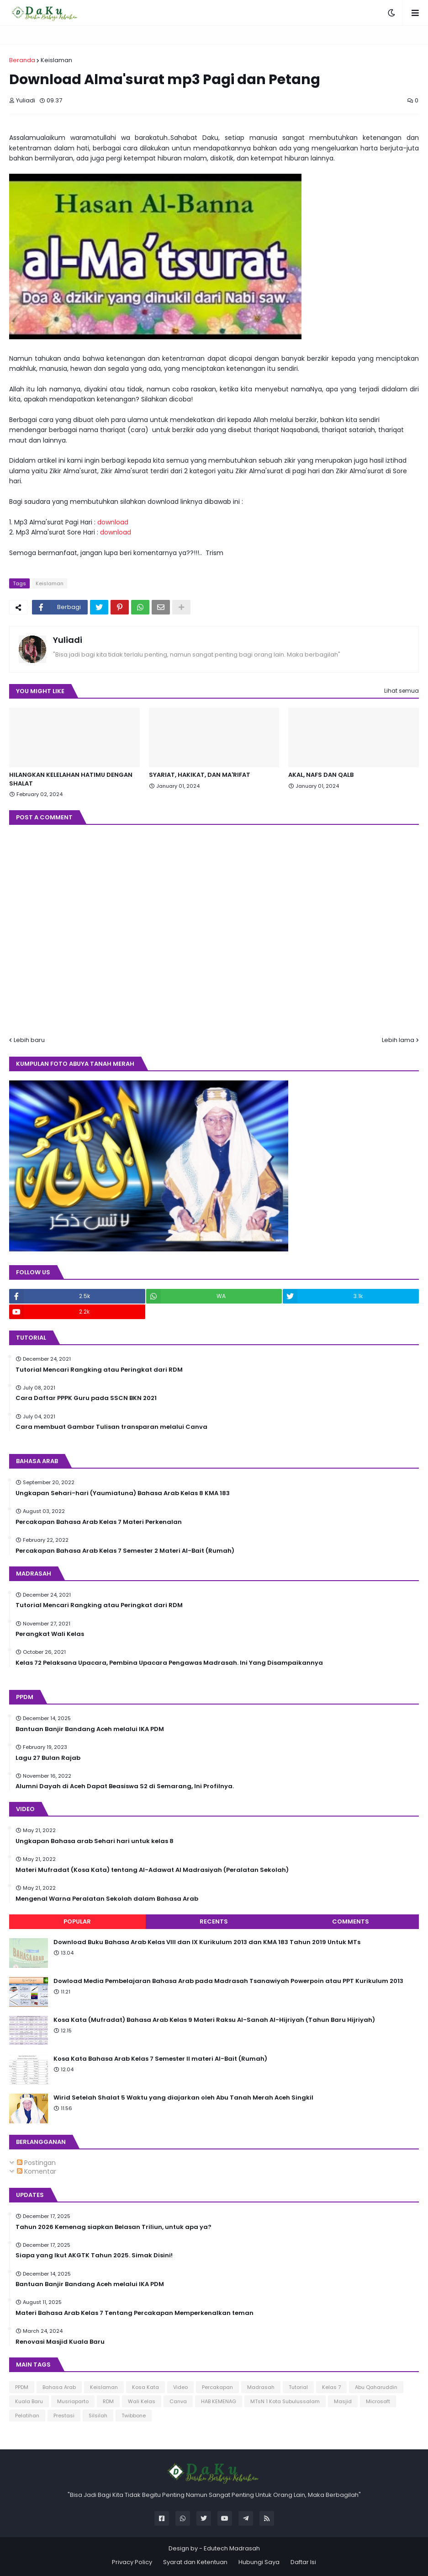 Image resolution: width=428 pixels, height=2576 pixels. Describe the element at coordinates (376, 2387) in the screenshot. I see `Abu Qaharuddin` at that location.